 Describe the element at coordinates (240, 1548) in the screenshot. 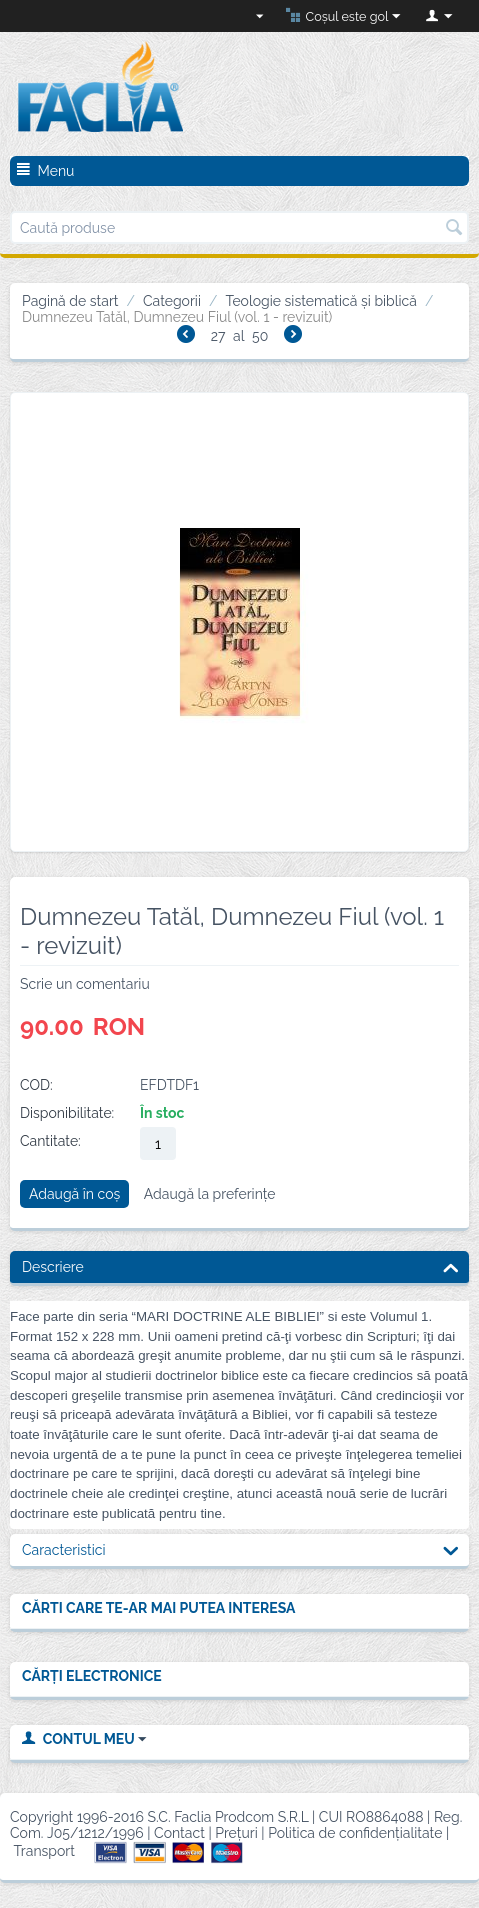

I see `Caracteristici [tab]` at that location.